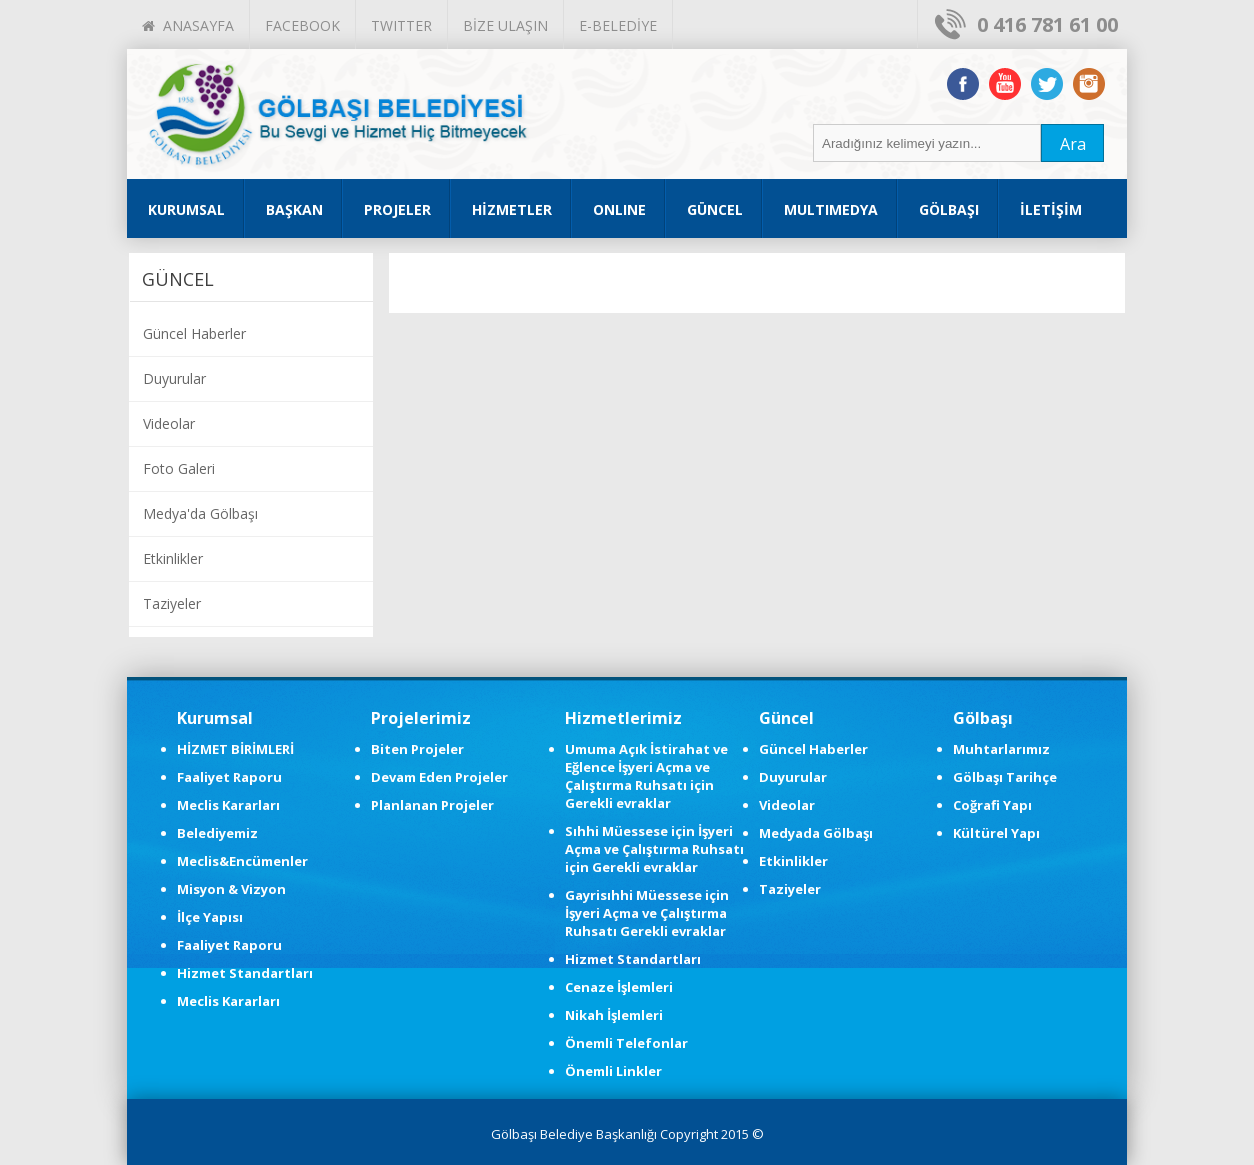 The width and height of the screenshot is (1254, 1165). I want to click on Sıhhi Müessese için İşyeri Açma ve Çalıştırma Ruhsatı için Gerekli evraklar, so click(654, 849).